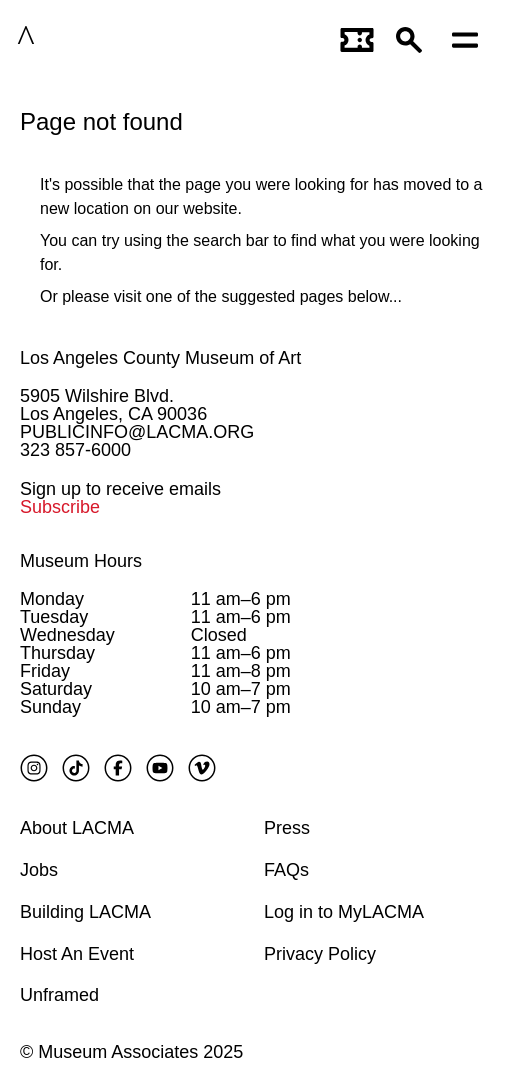 The image size is (508, 1082). I want to click on [button], so click(414, 38).